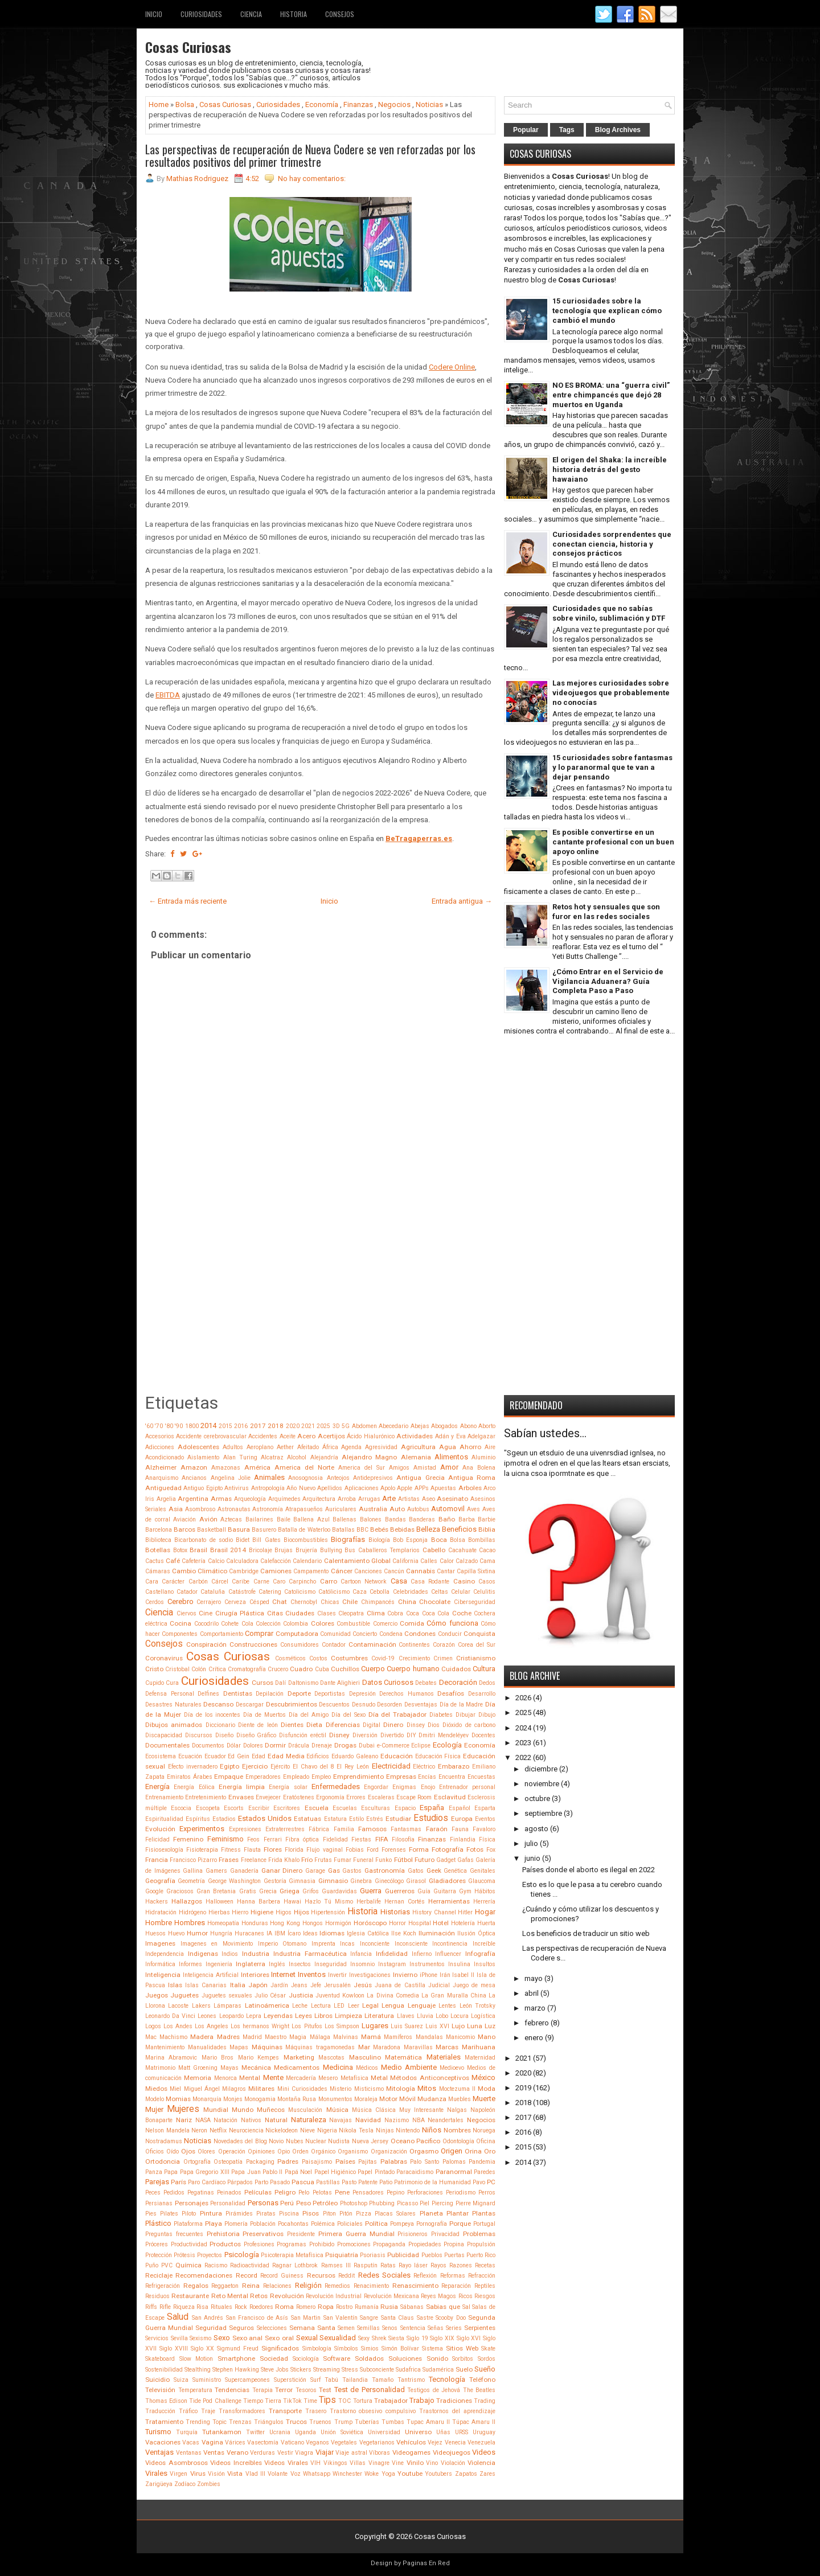 This screenshot has width=820, height=2576. I want to click on Cambio Climático, so click(199, 1571).